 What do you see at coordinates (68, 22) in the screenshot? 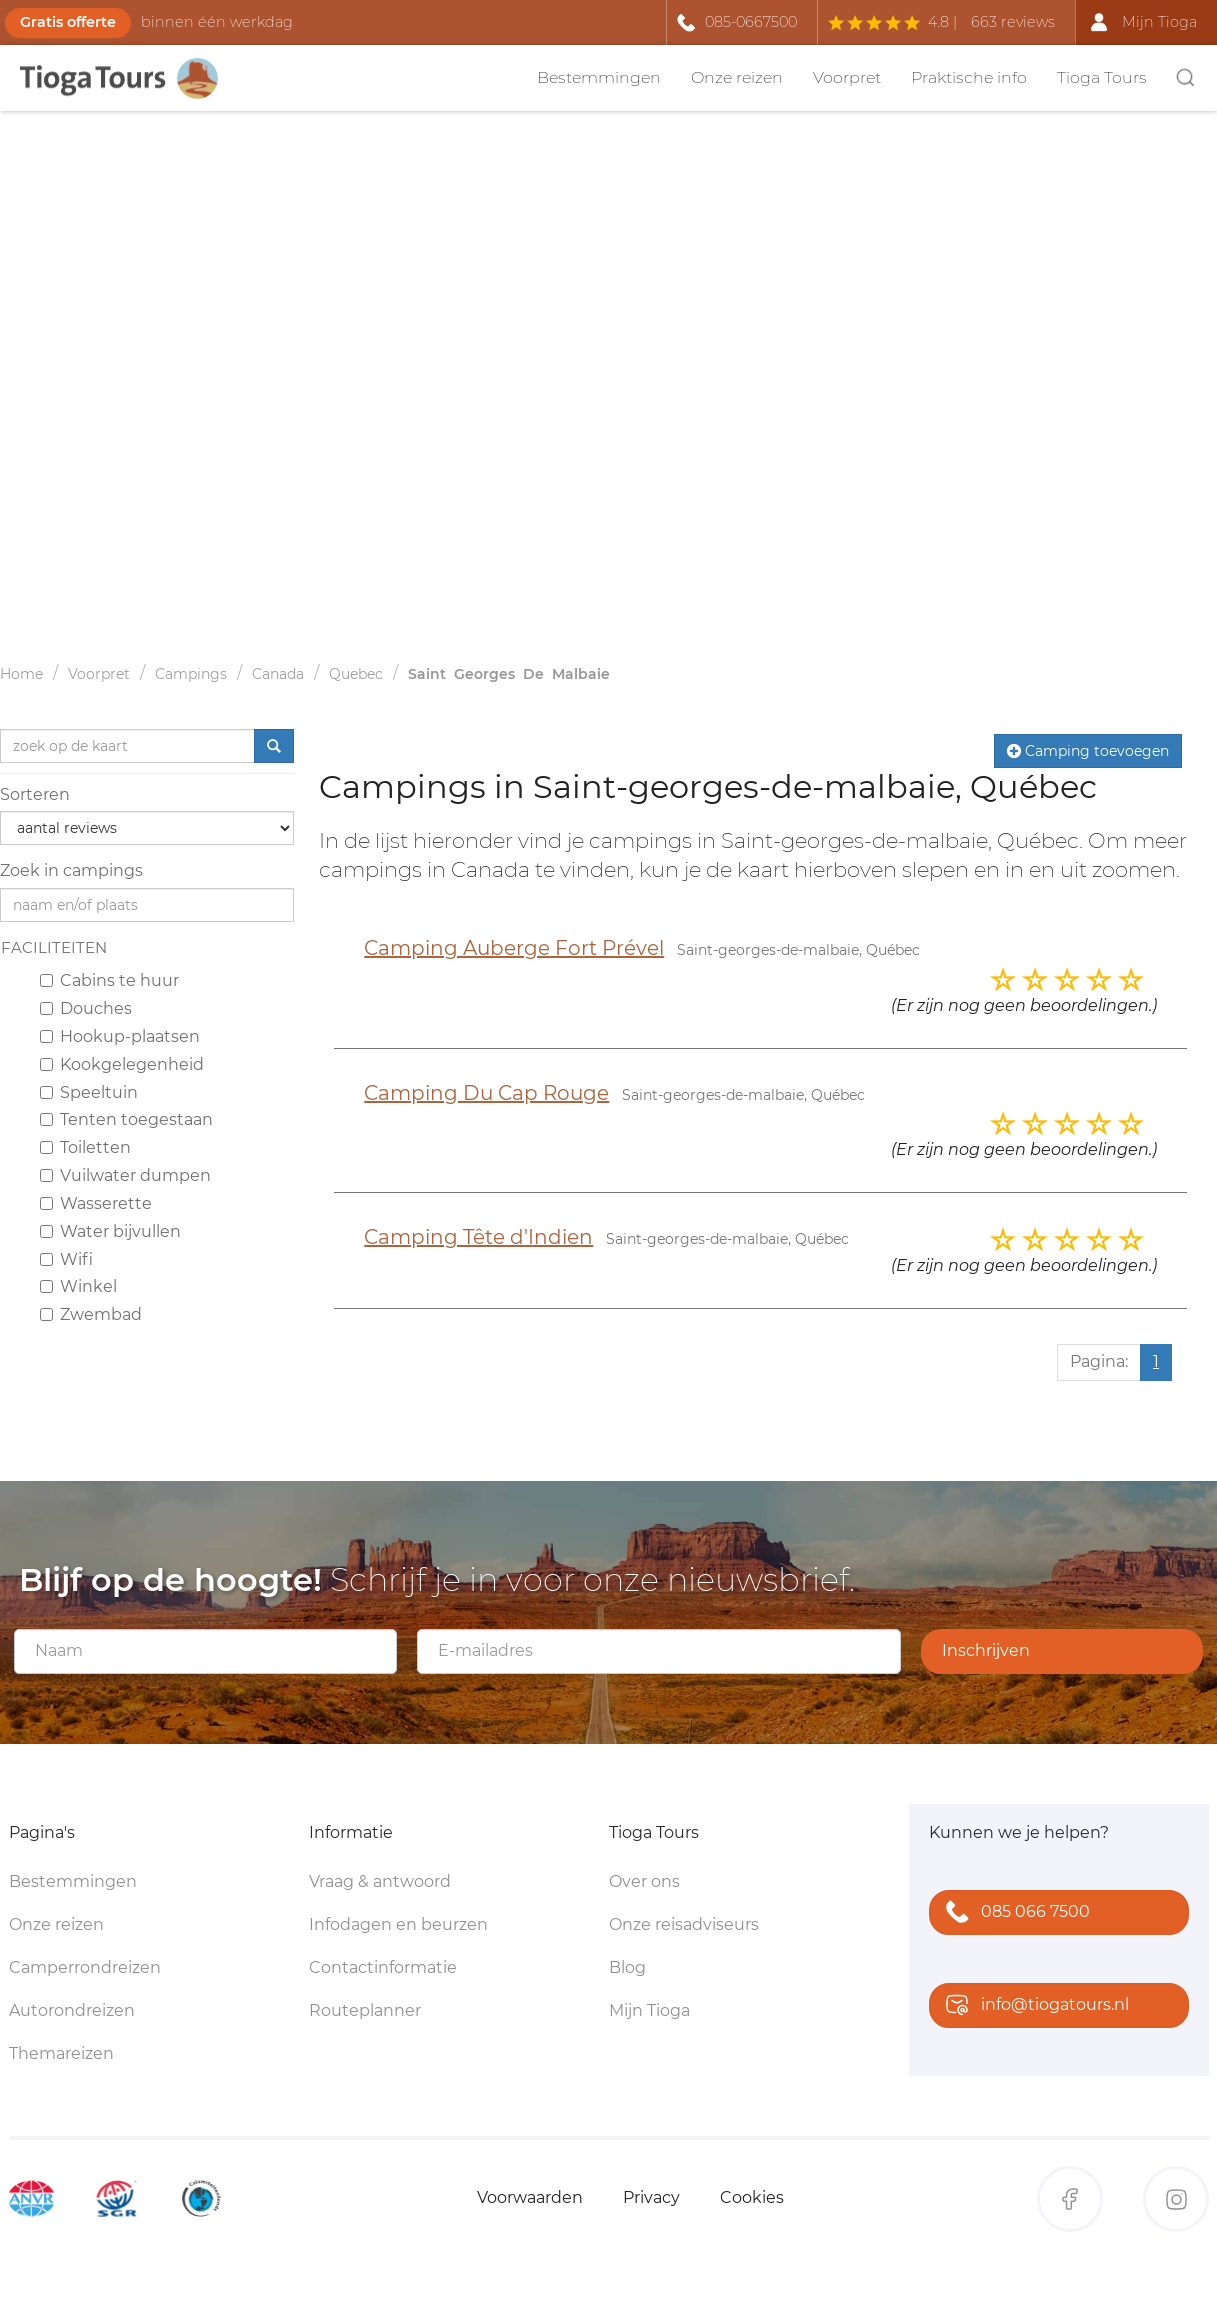
I see `Gratis offerte` at bounding box center [68, 22].